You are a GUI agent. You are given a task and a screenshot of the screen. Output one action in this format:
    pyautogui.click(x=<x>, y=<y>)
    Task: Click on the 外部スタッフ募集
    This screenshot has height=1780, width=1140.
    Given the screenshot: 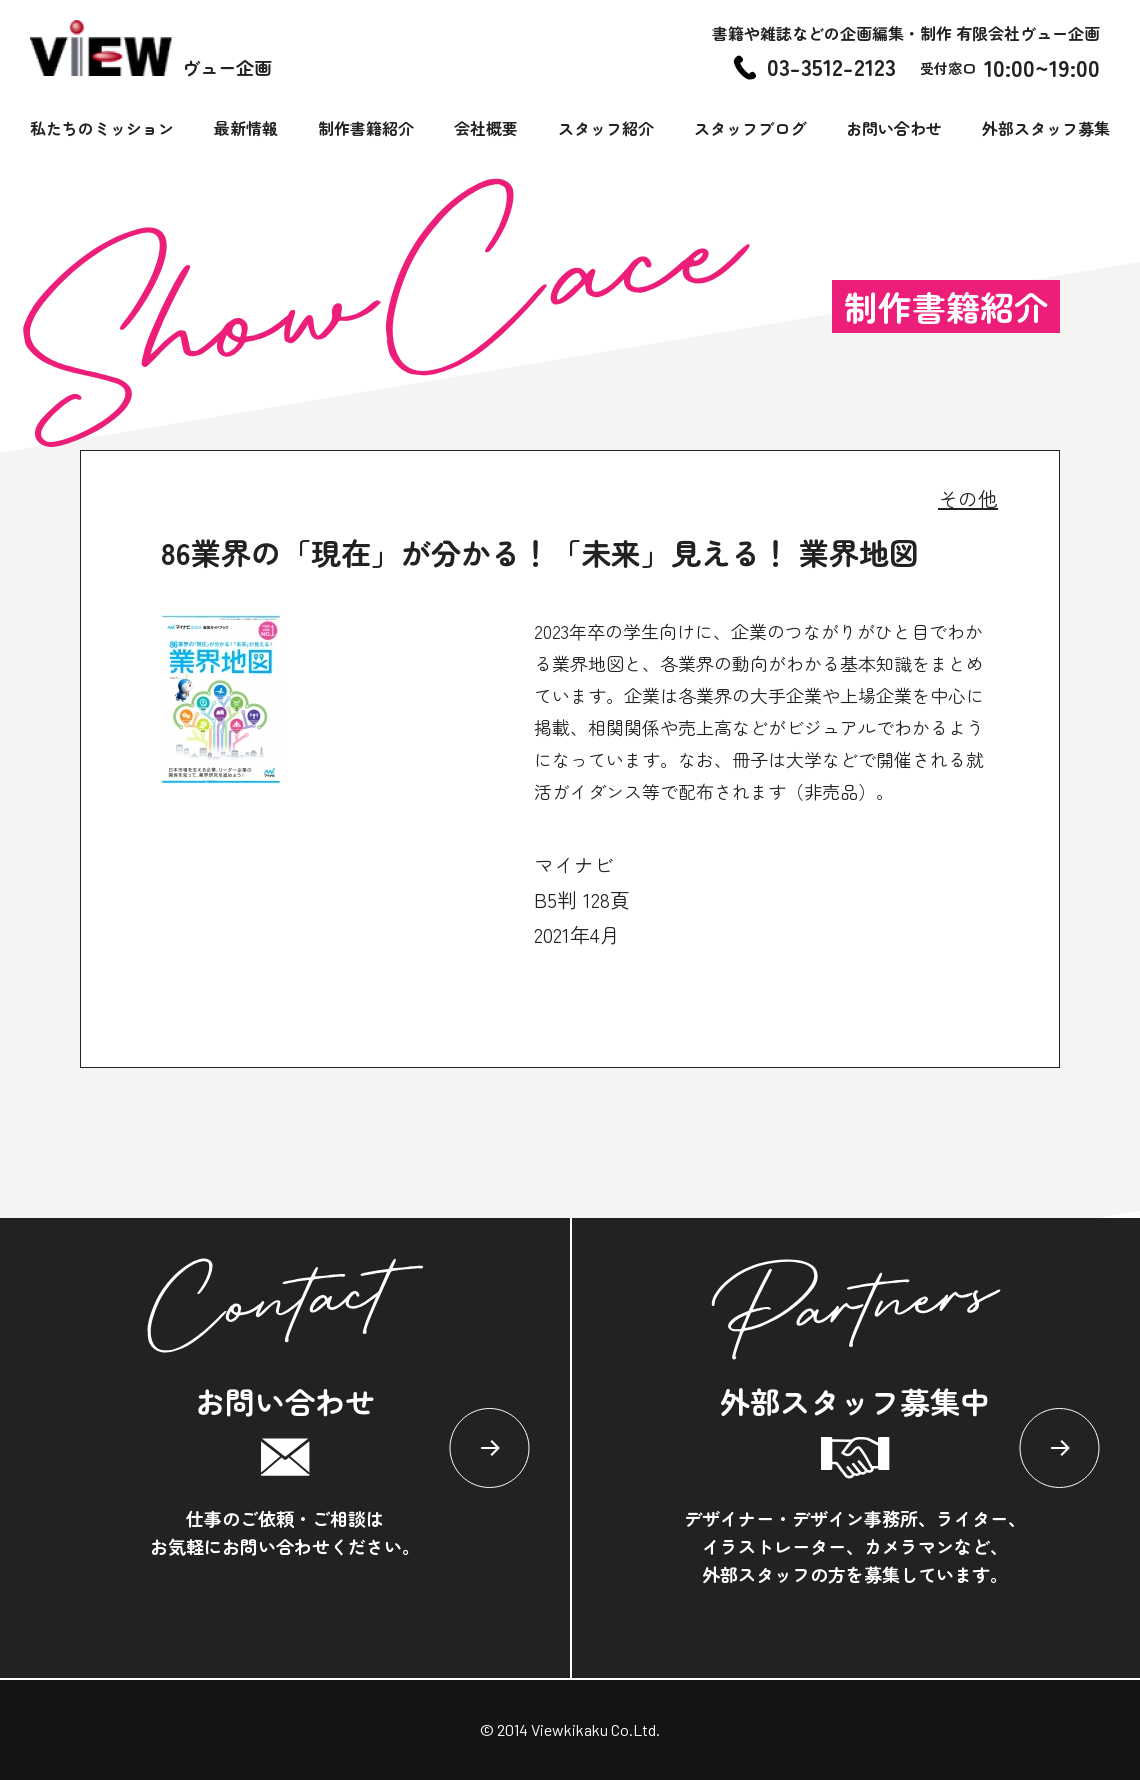 What is the action you would take?
    pyautogui.click(x=1046, y=128)
    